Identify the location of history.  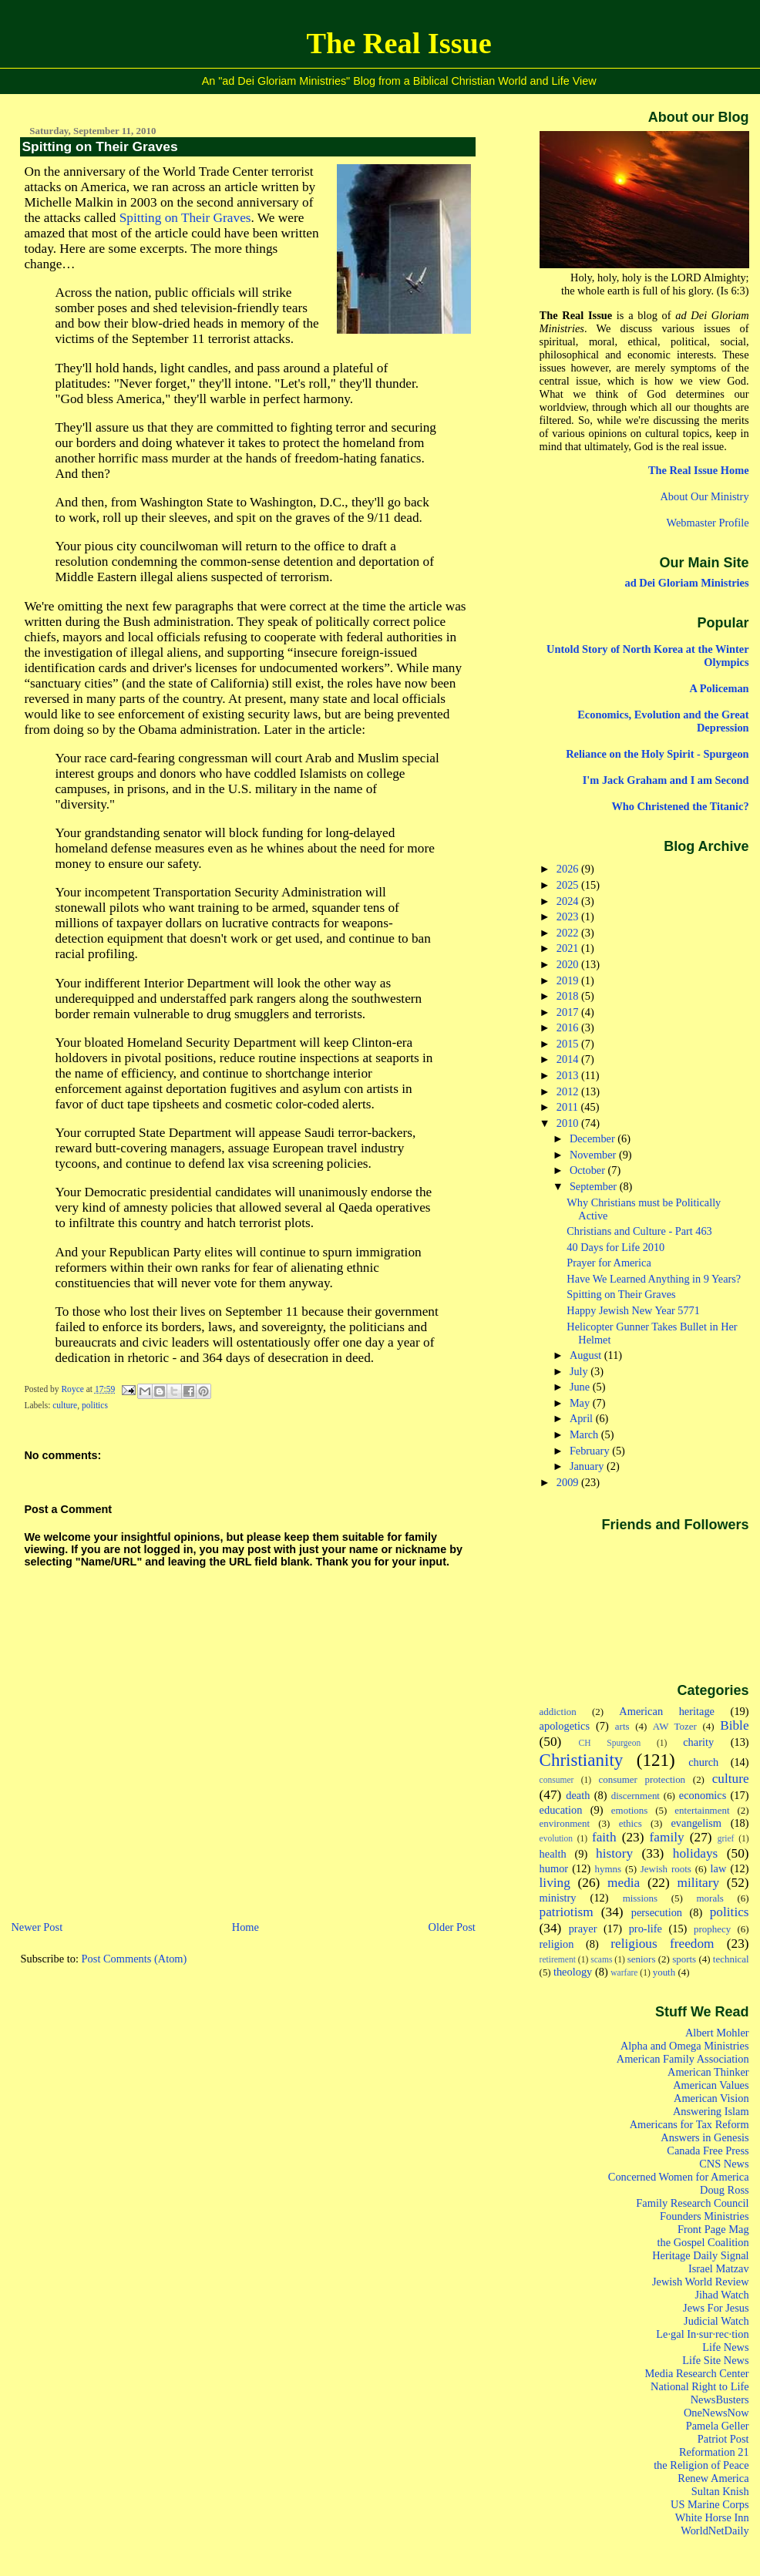
(614, 1853).